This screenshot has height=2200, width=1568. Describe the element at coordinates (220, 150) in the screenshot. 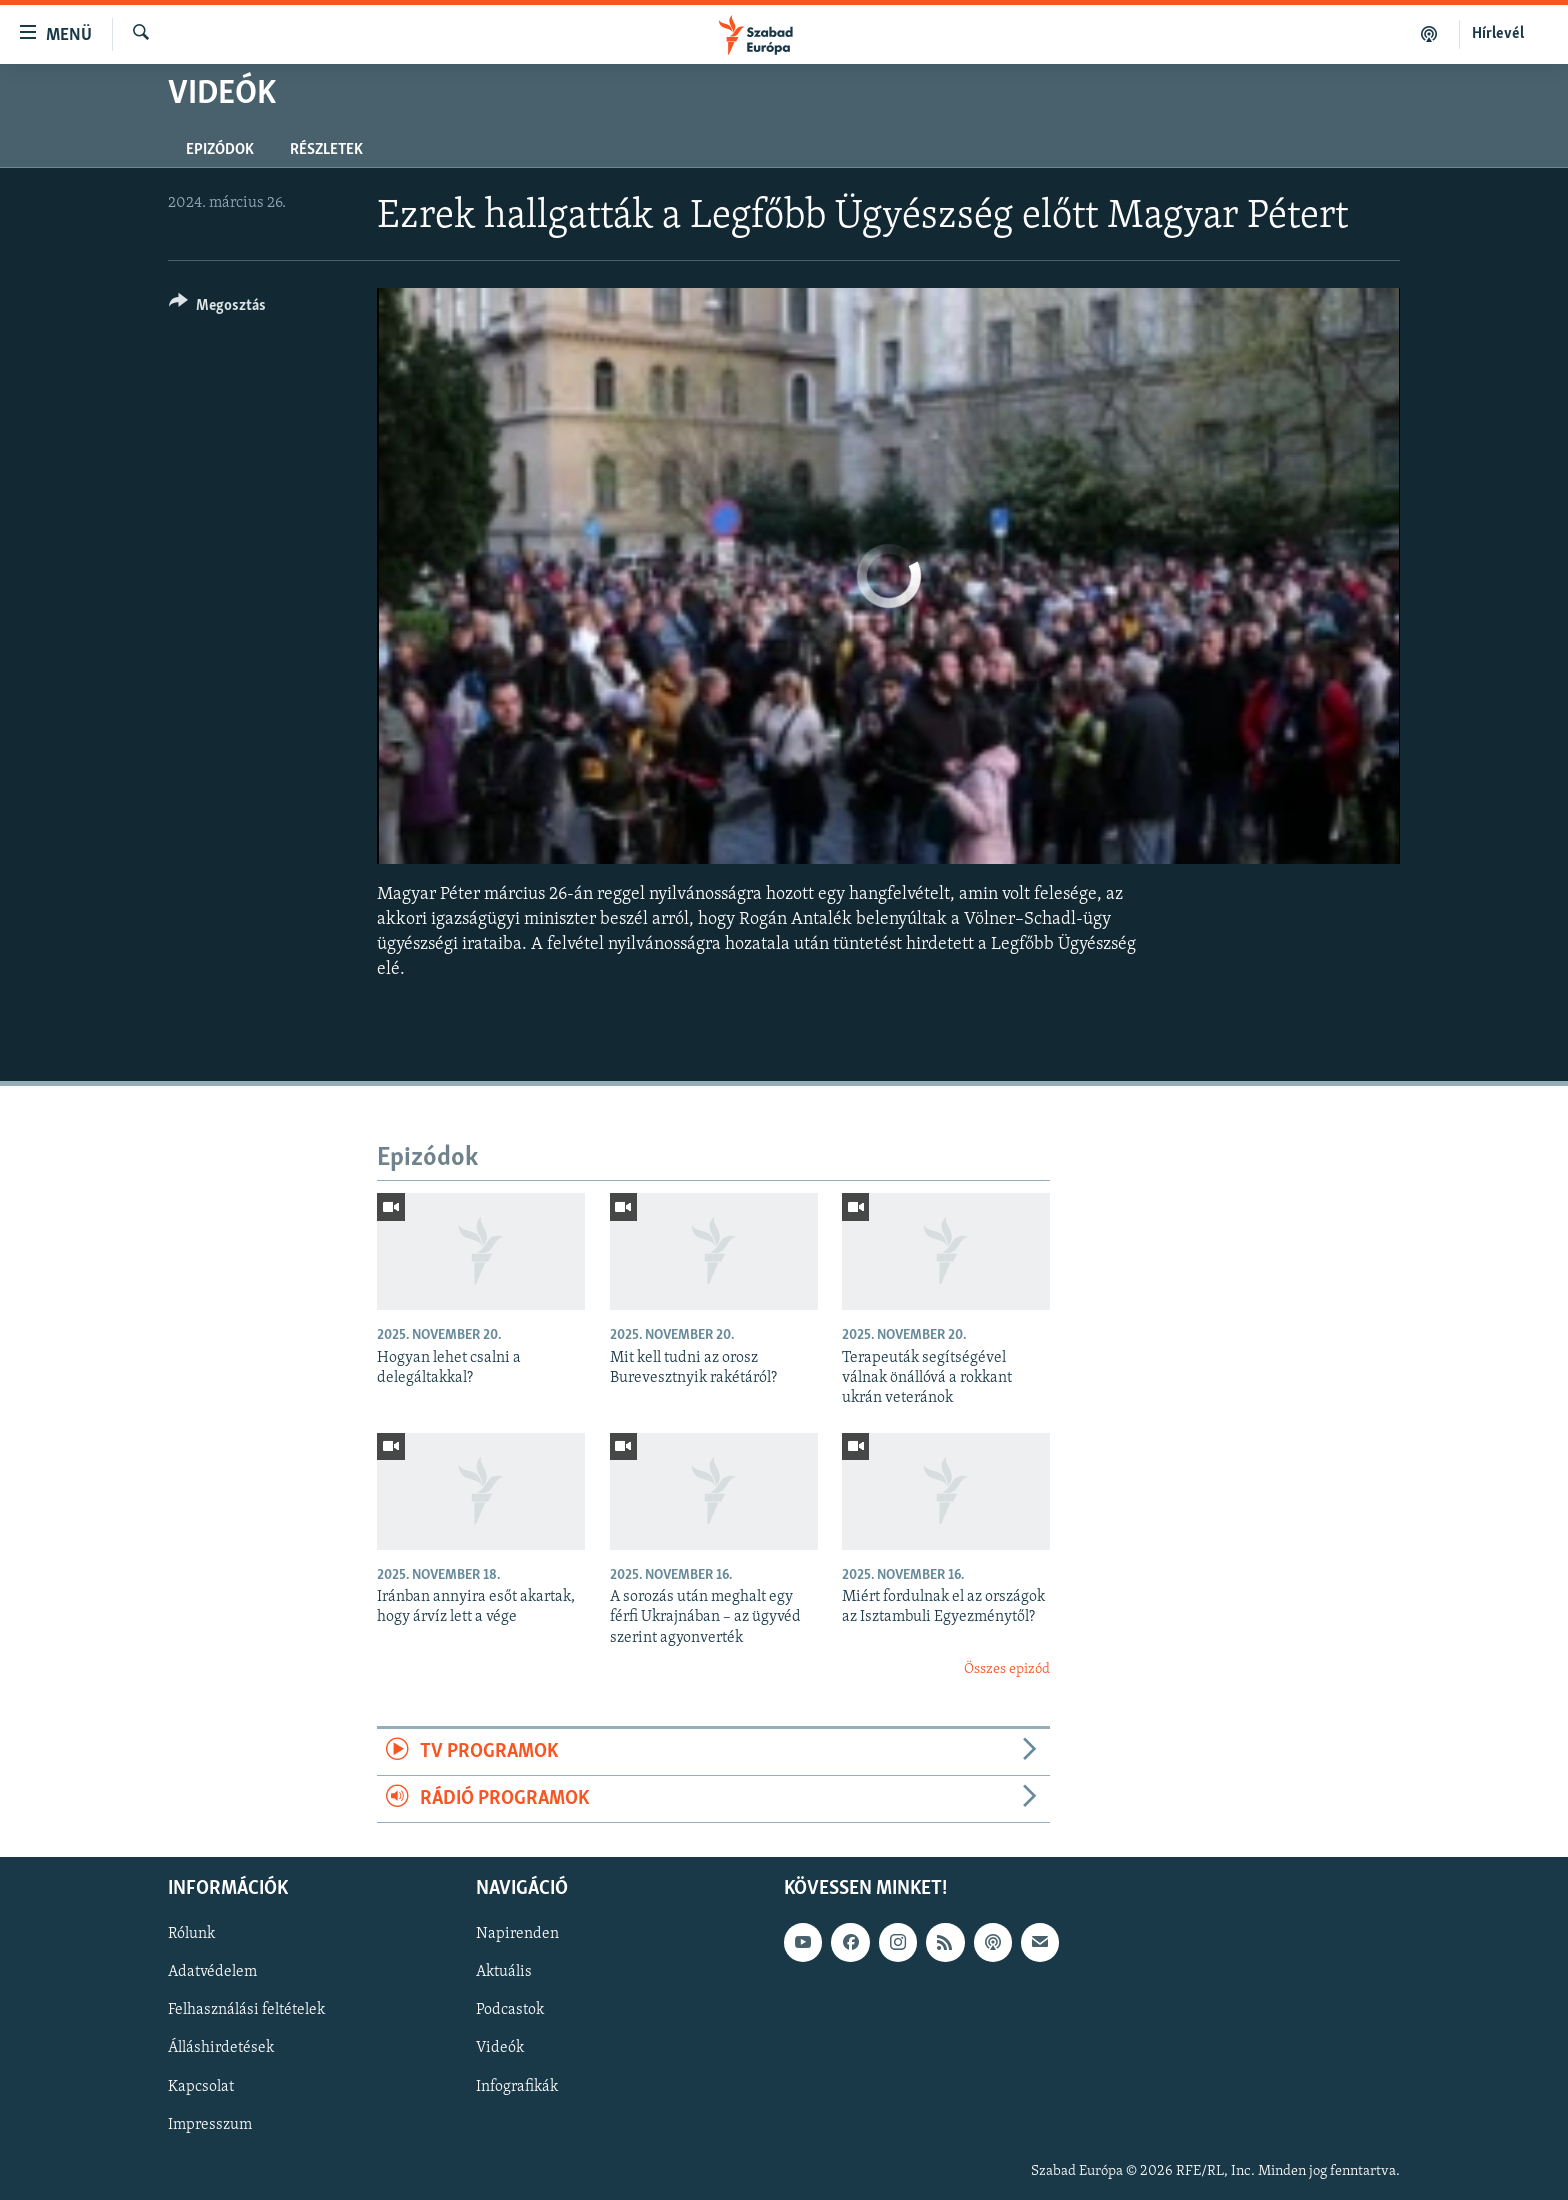

I see `Epizódok` at that location.